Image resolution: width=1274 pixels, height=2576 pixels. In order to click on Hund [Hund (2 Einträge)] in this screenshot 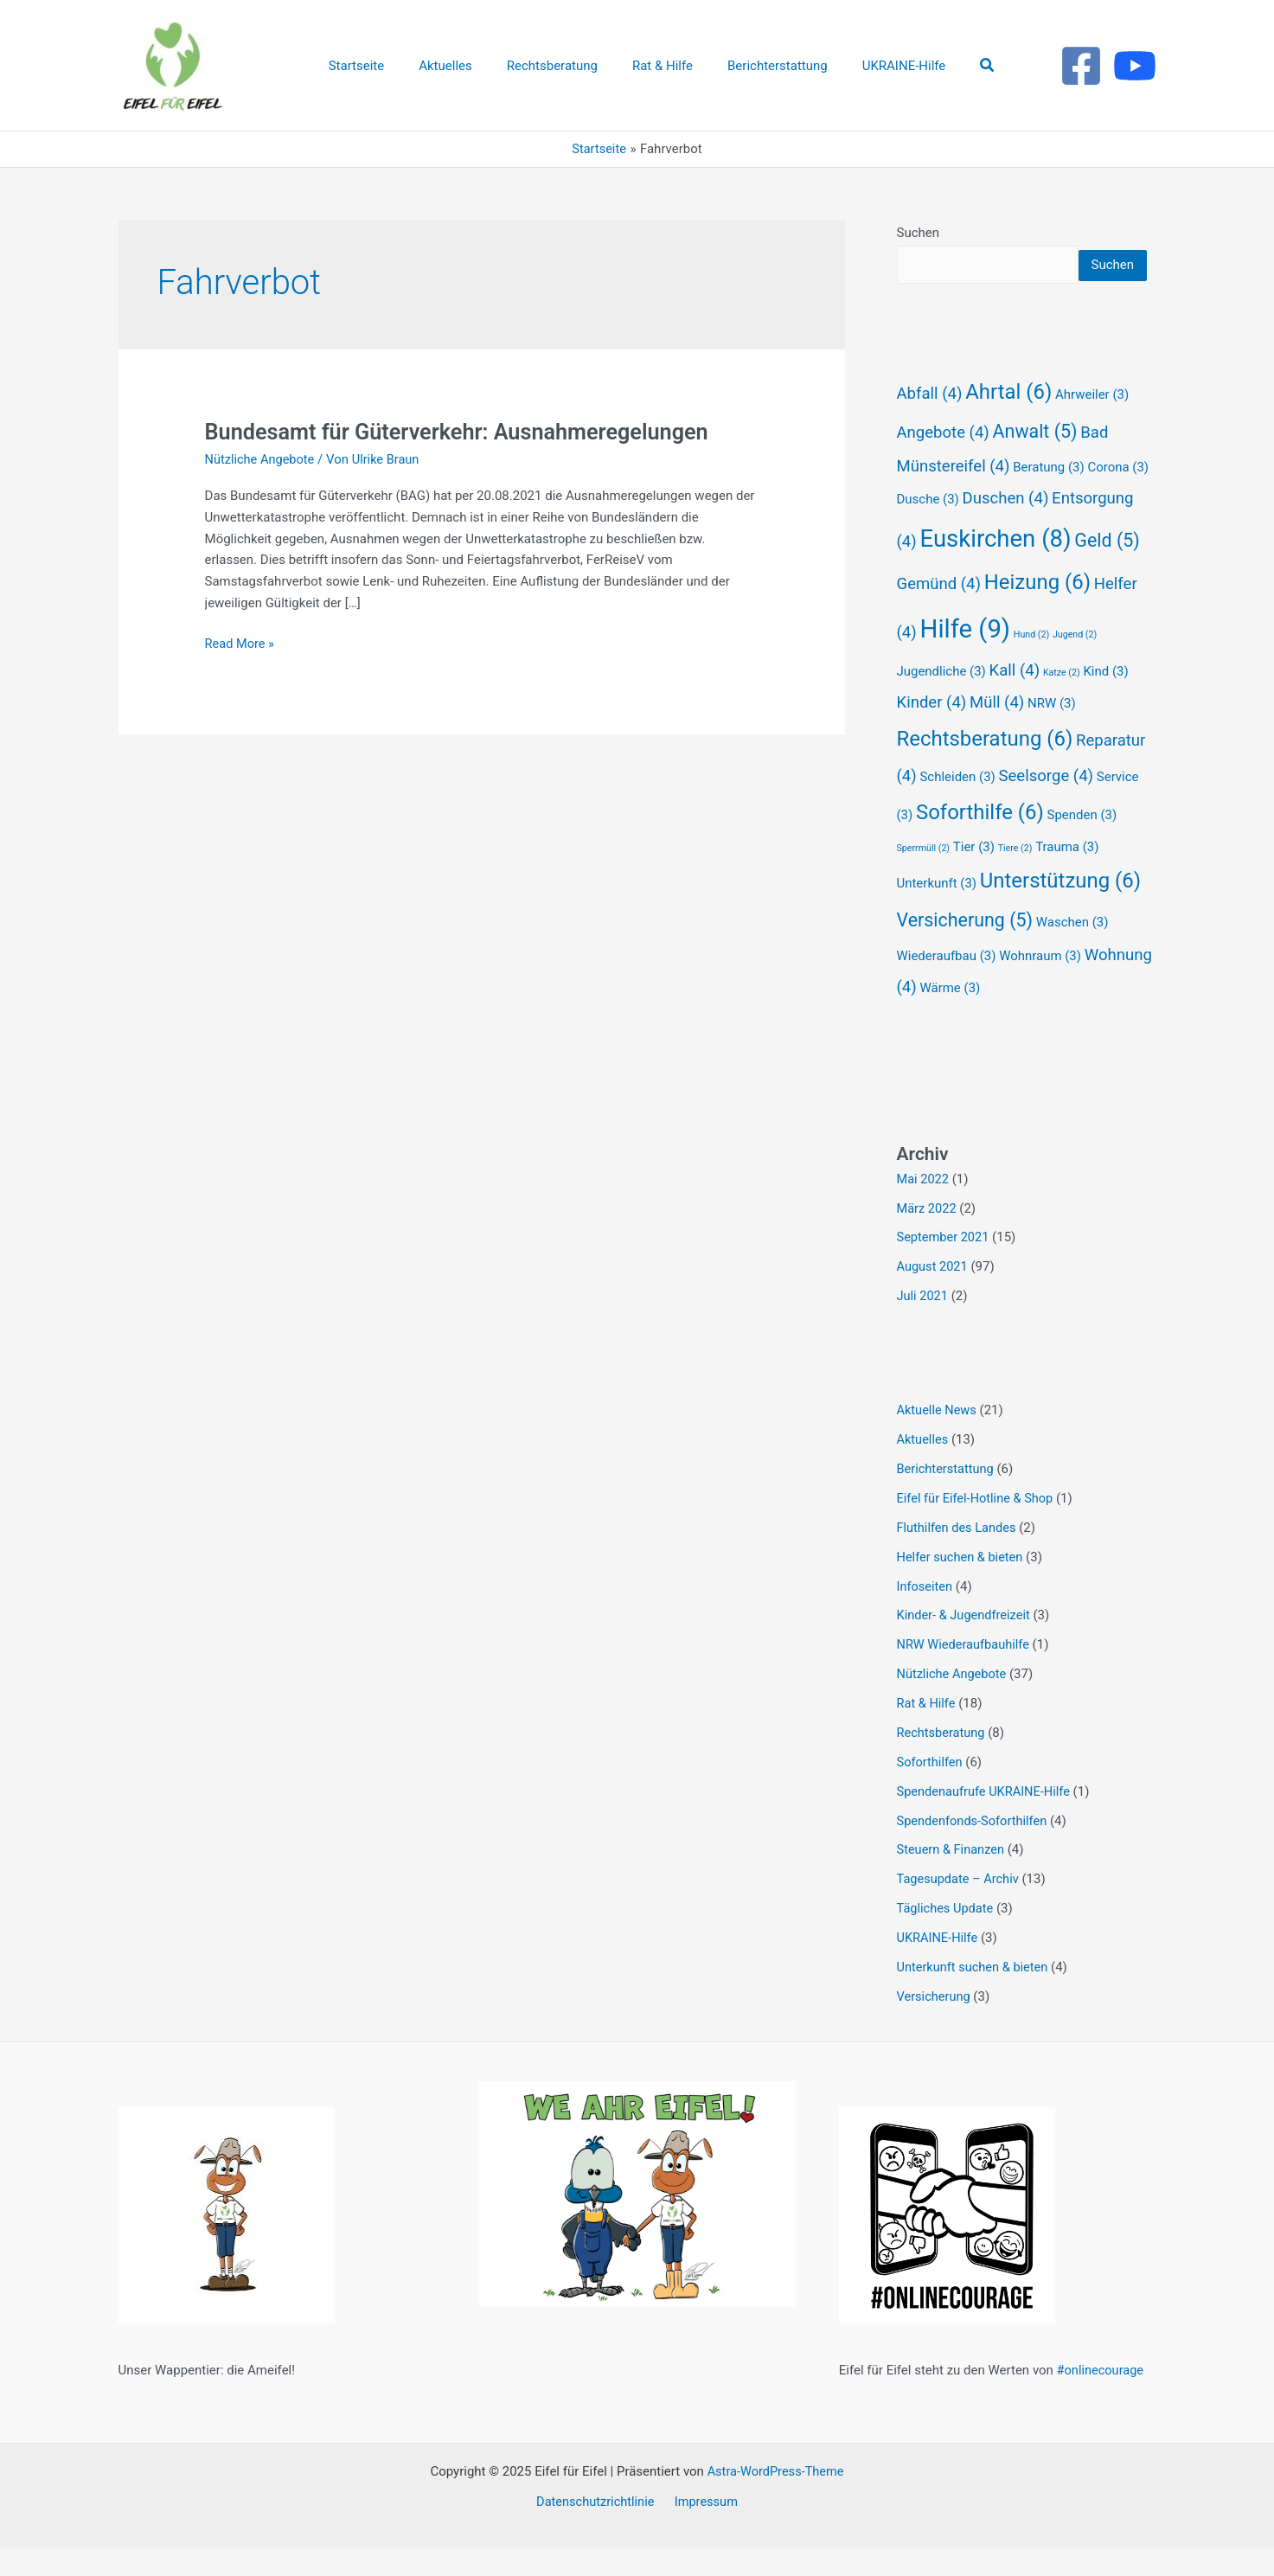, I will do `click(1031, 665)`.